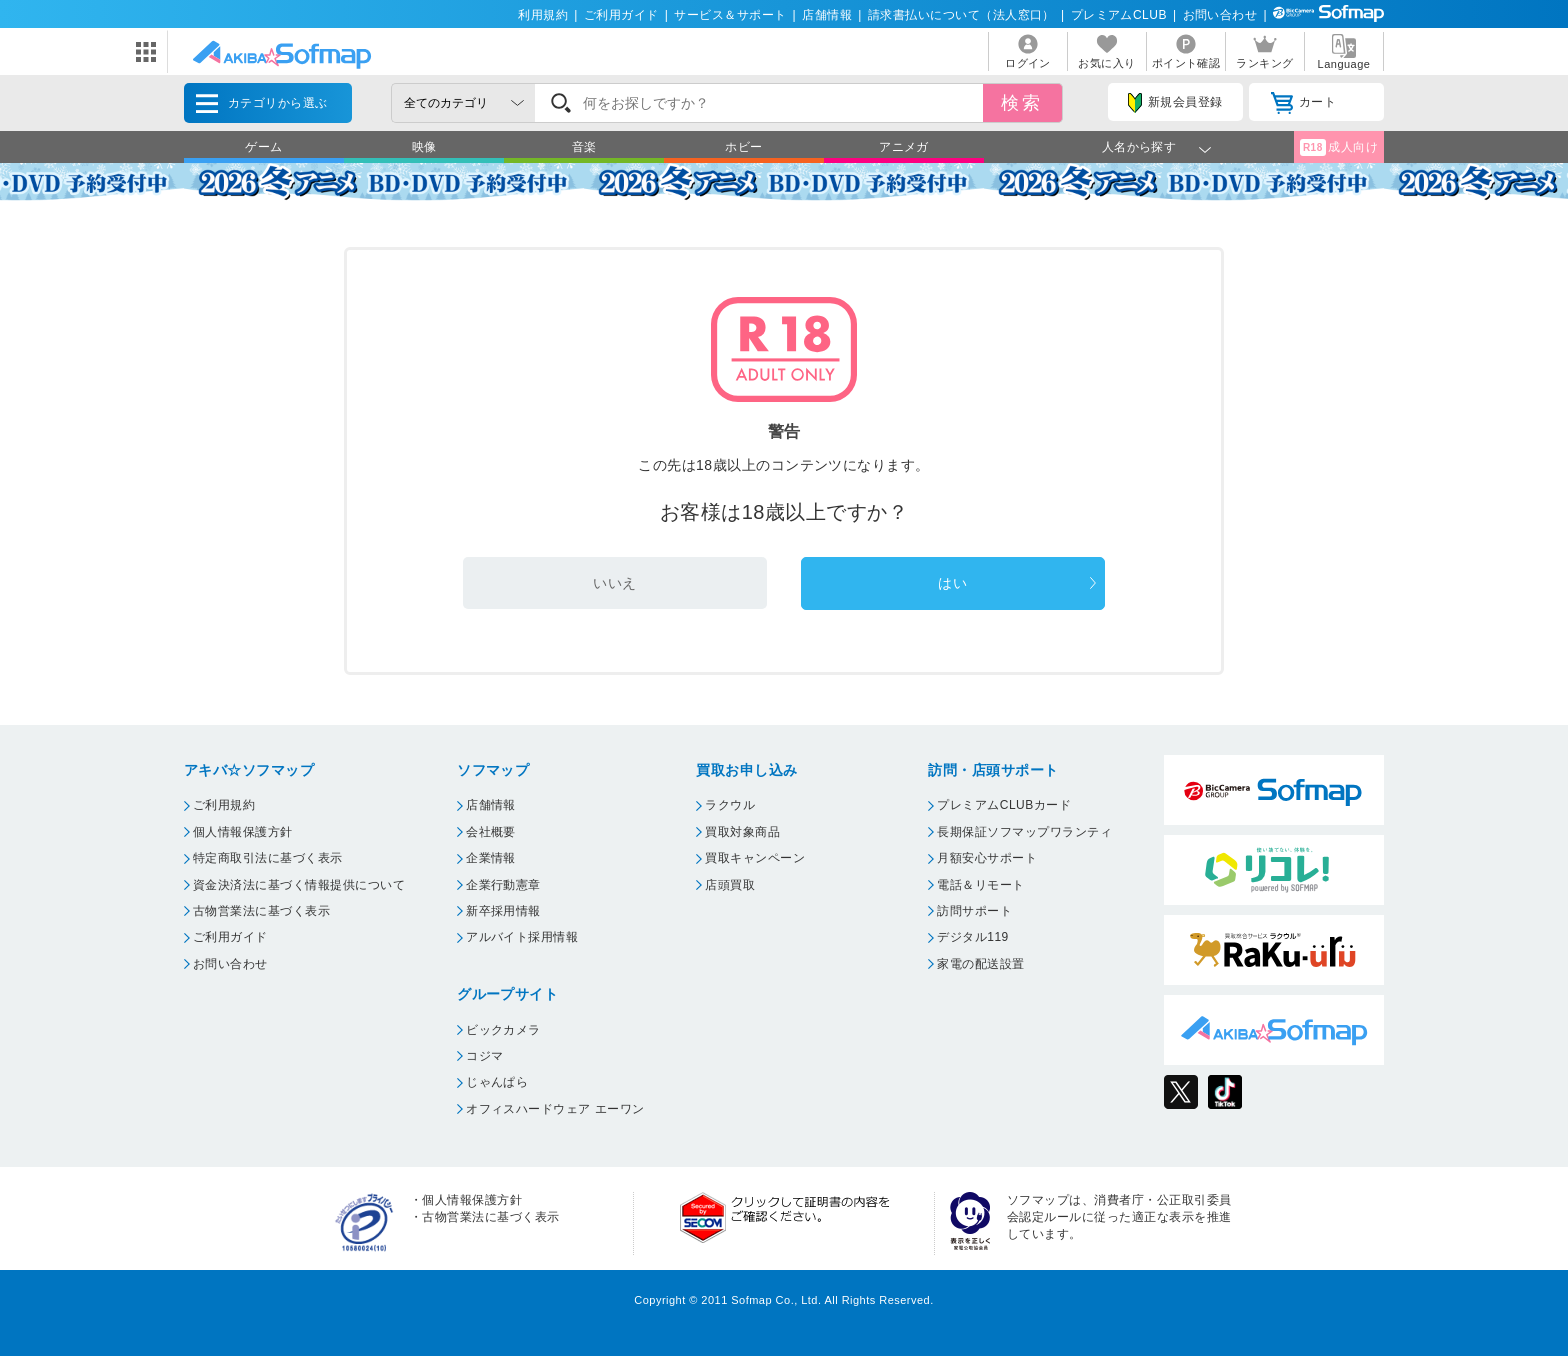 The width and height of the screenshot is (1568, 1356). I want to click on 買取対象商品, so click(742, 832).